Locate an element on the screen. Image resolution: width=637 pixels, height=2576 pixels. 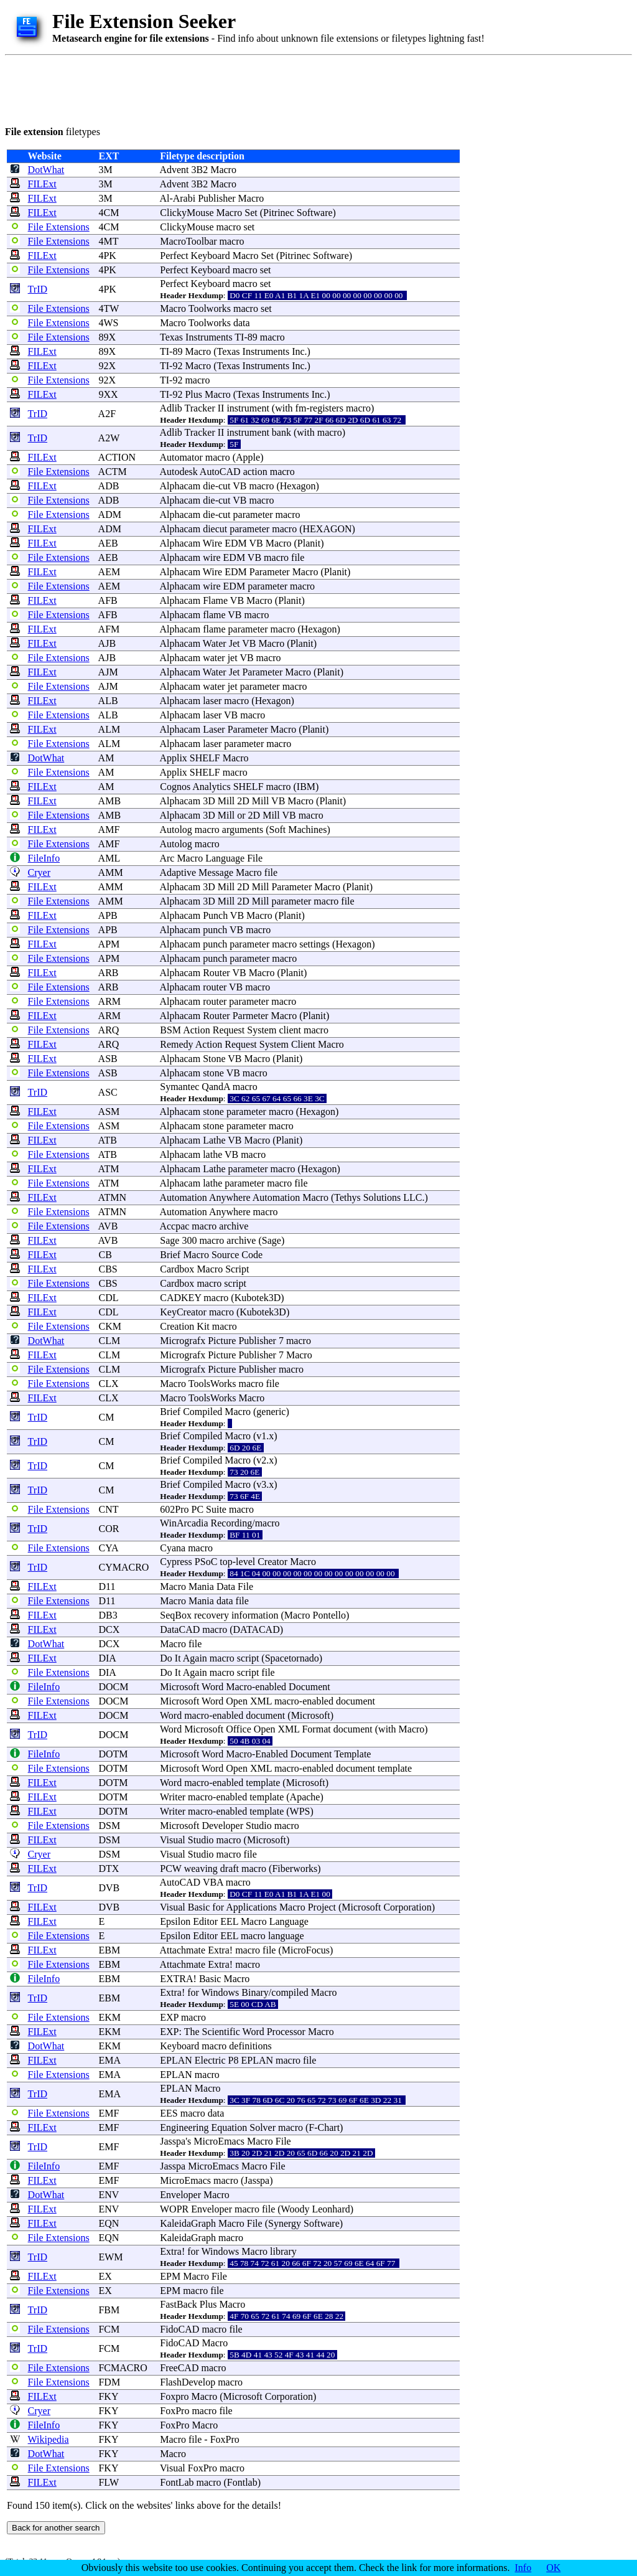
macro is located at coordinates (228, 227).